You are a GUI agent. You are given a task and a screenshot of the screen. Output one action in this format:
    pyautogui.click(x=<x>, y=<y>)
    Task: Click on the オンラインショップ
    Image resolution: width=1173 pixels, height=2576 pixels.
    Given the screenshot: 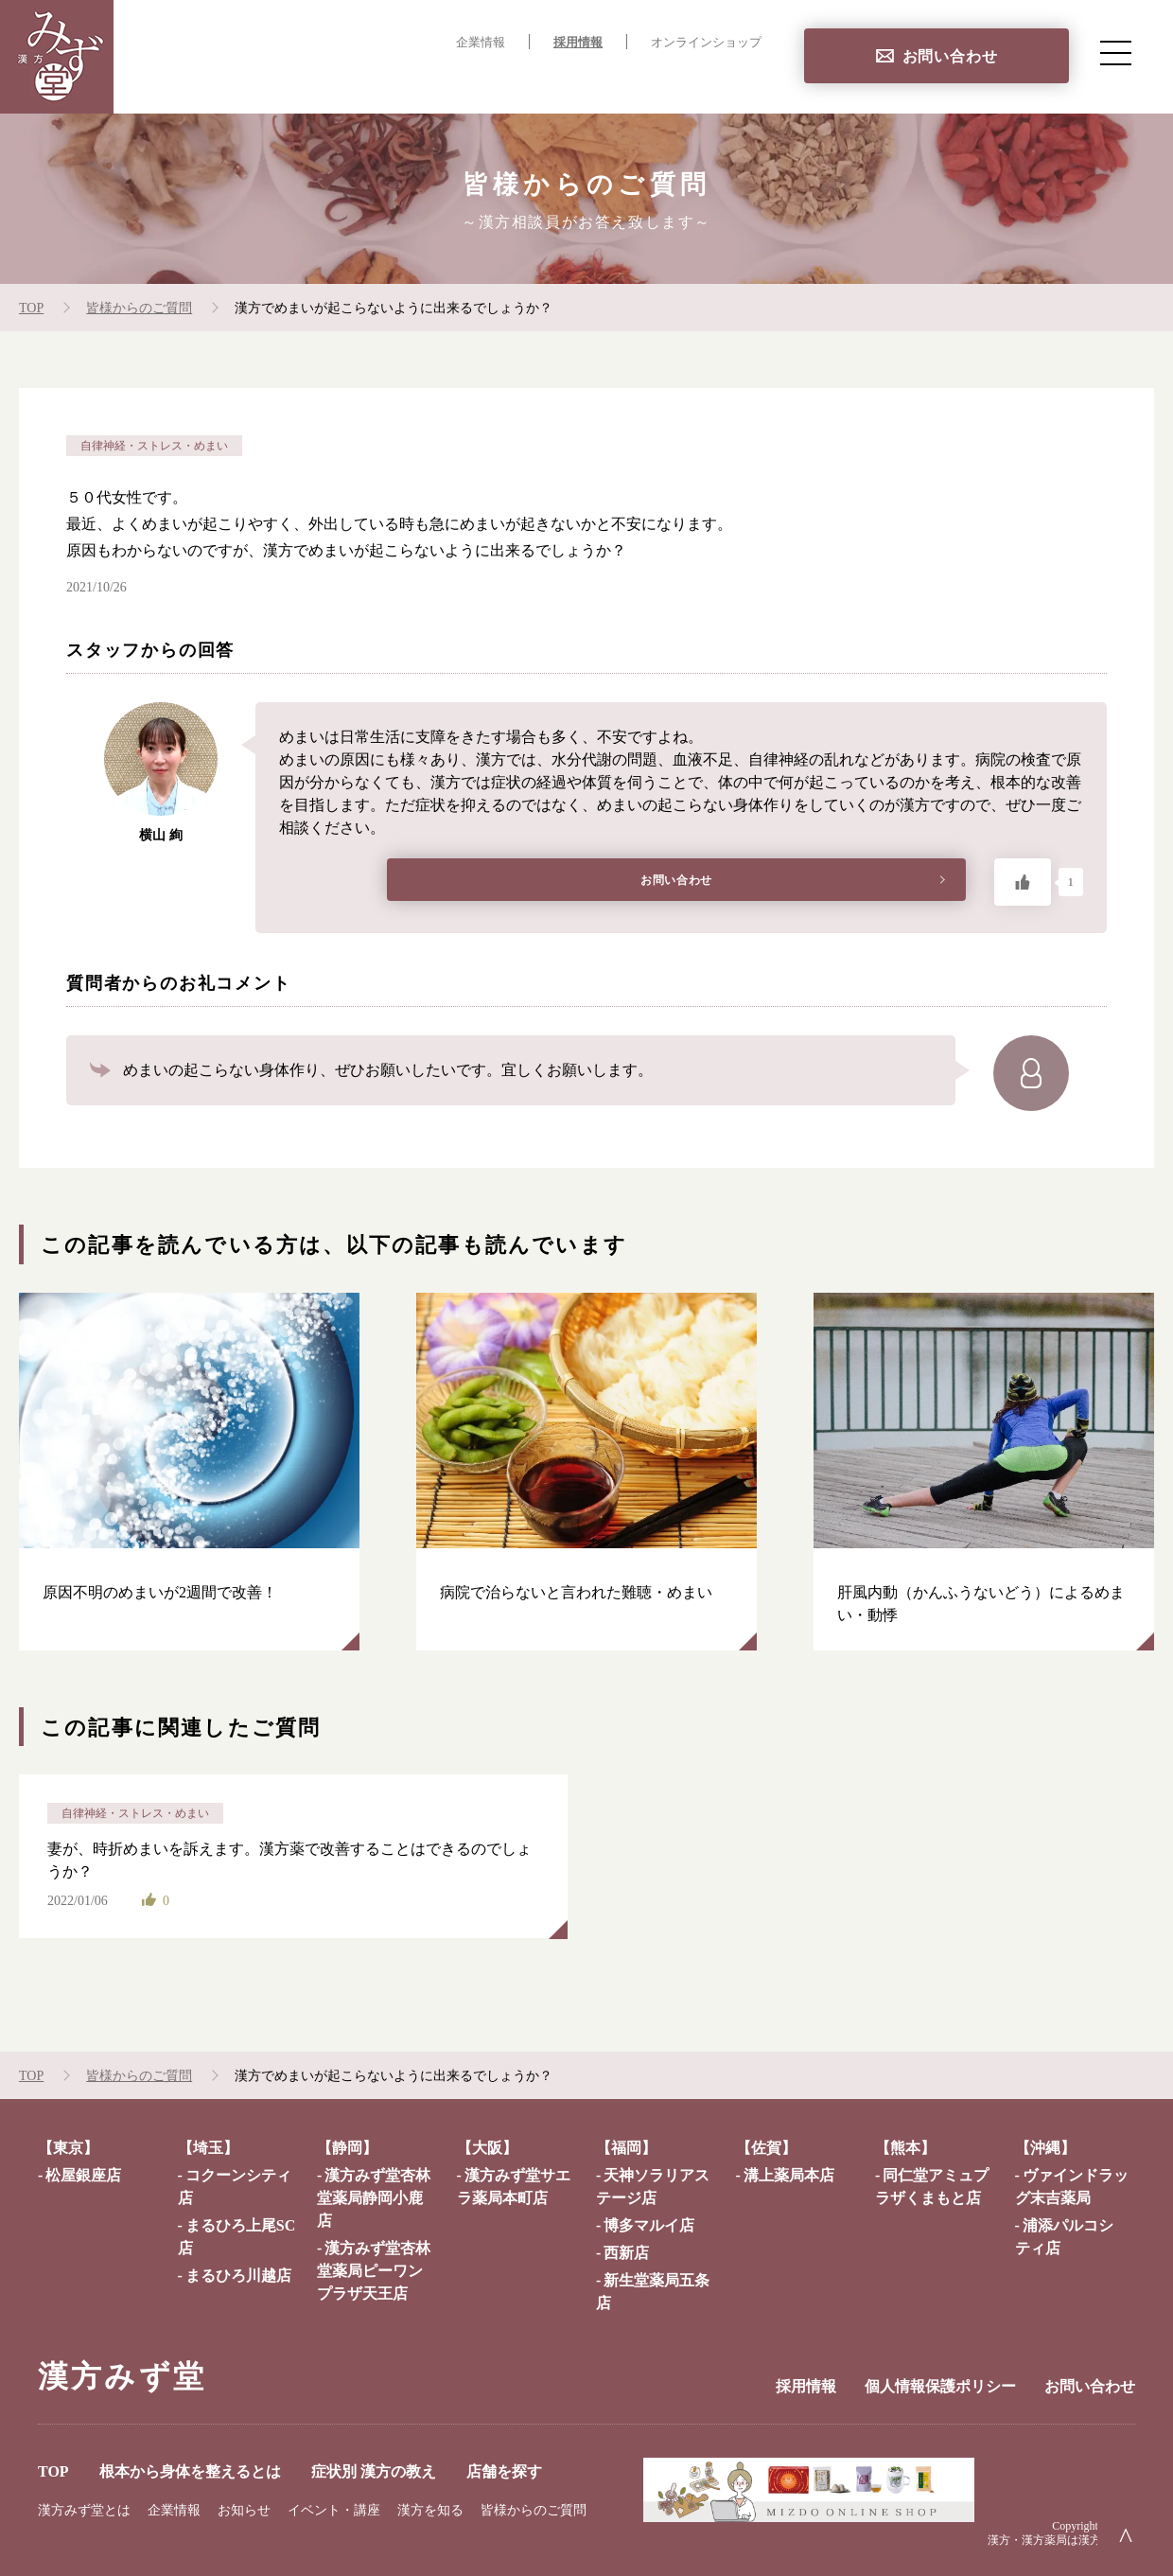 What is the action you would take?
    pyautogui.click(x=706, y=42)
    